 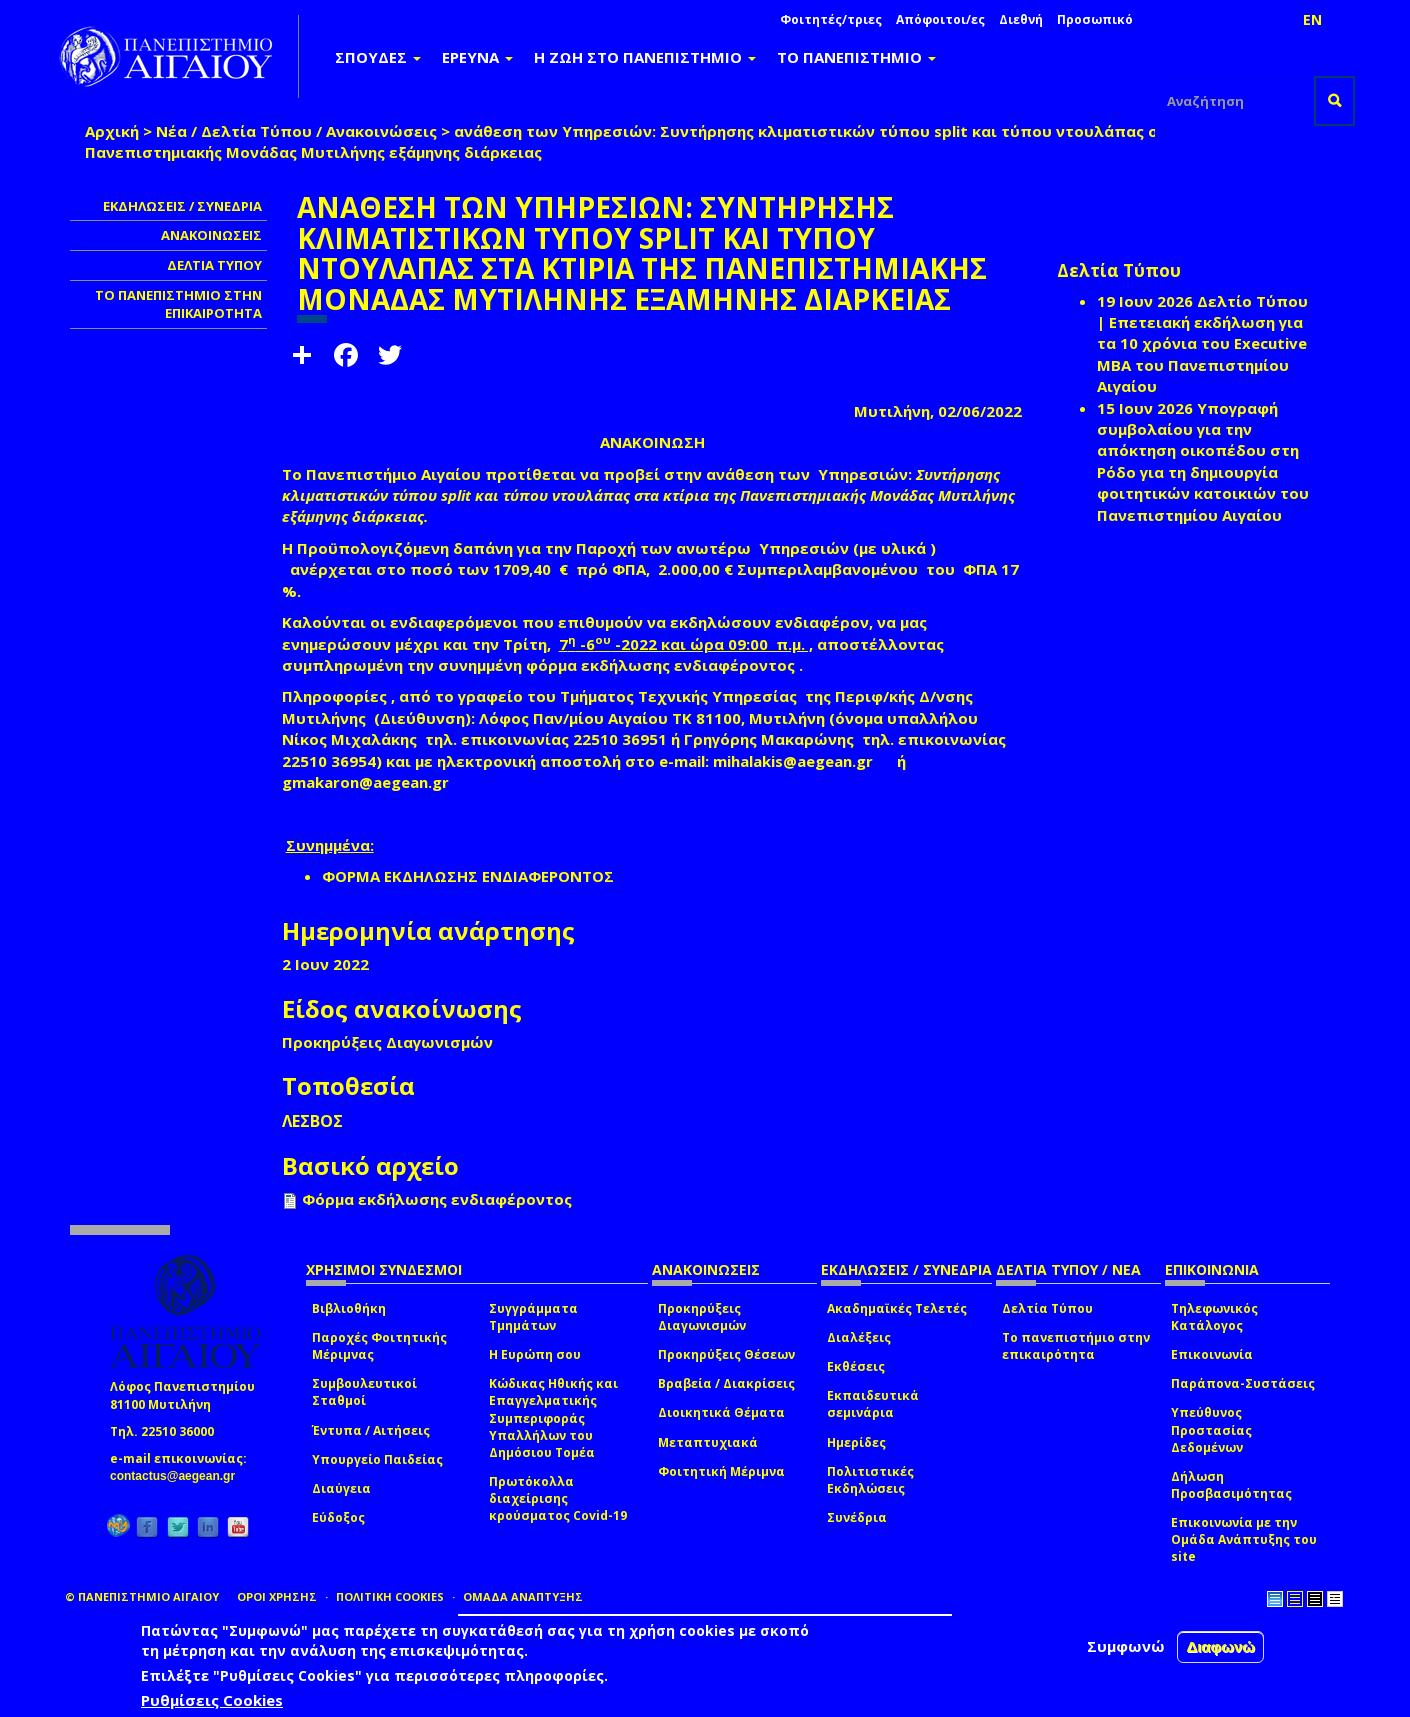 I want to click on Υπογραφή συμβολαίου για την απόκτηση οικοπέδου στη Ρόδο για τη δημιουργία φοιτητικών κατοικιών του Πανεπιστημίου Αιγαίου, so click(x=1203, y=461).